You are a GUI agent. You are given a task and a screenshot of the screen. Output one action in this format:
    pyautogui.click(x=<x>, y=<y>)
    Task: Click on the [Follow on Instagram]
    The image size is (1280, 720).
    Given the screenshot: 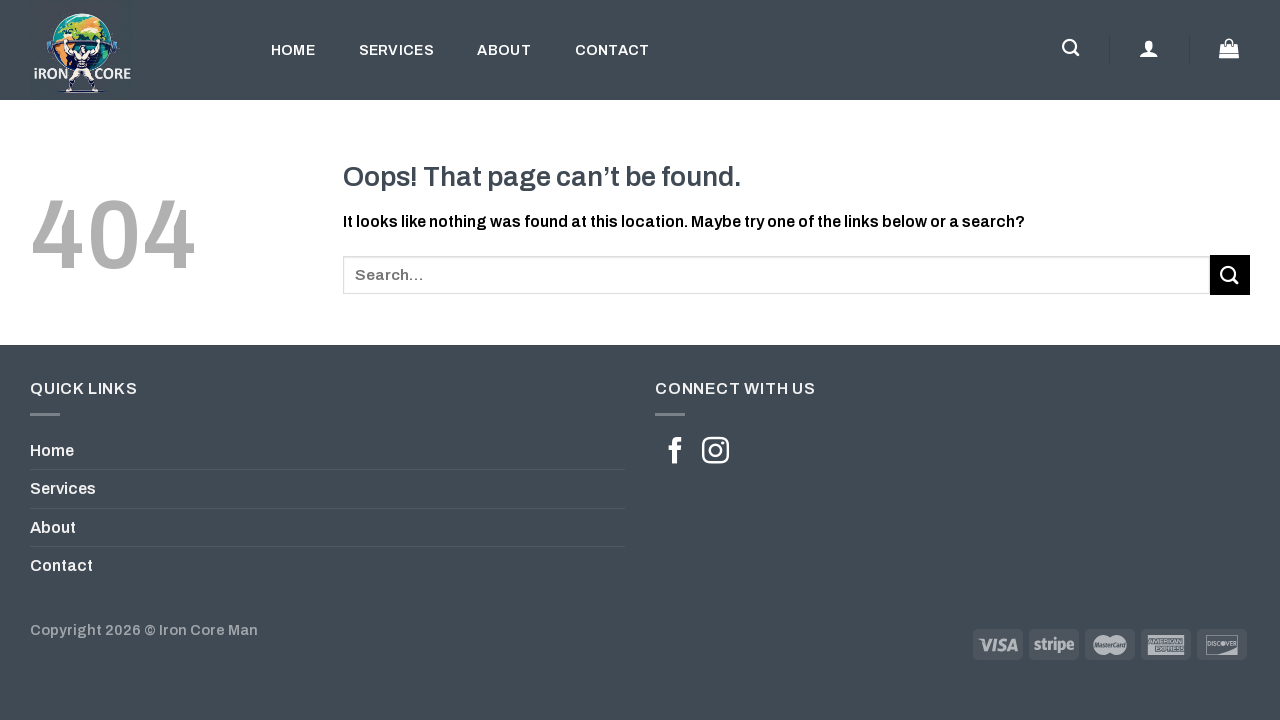 What is the action you would take?
    pyautogui.click(x=715, y=453)
    